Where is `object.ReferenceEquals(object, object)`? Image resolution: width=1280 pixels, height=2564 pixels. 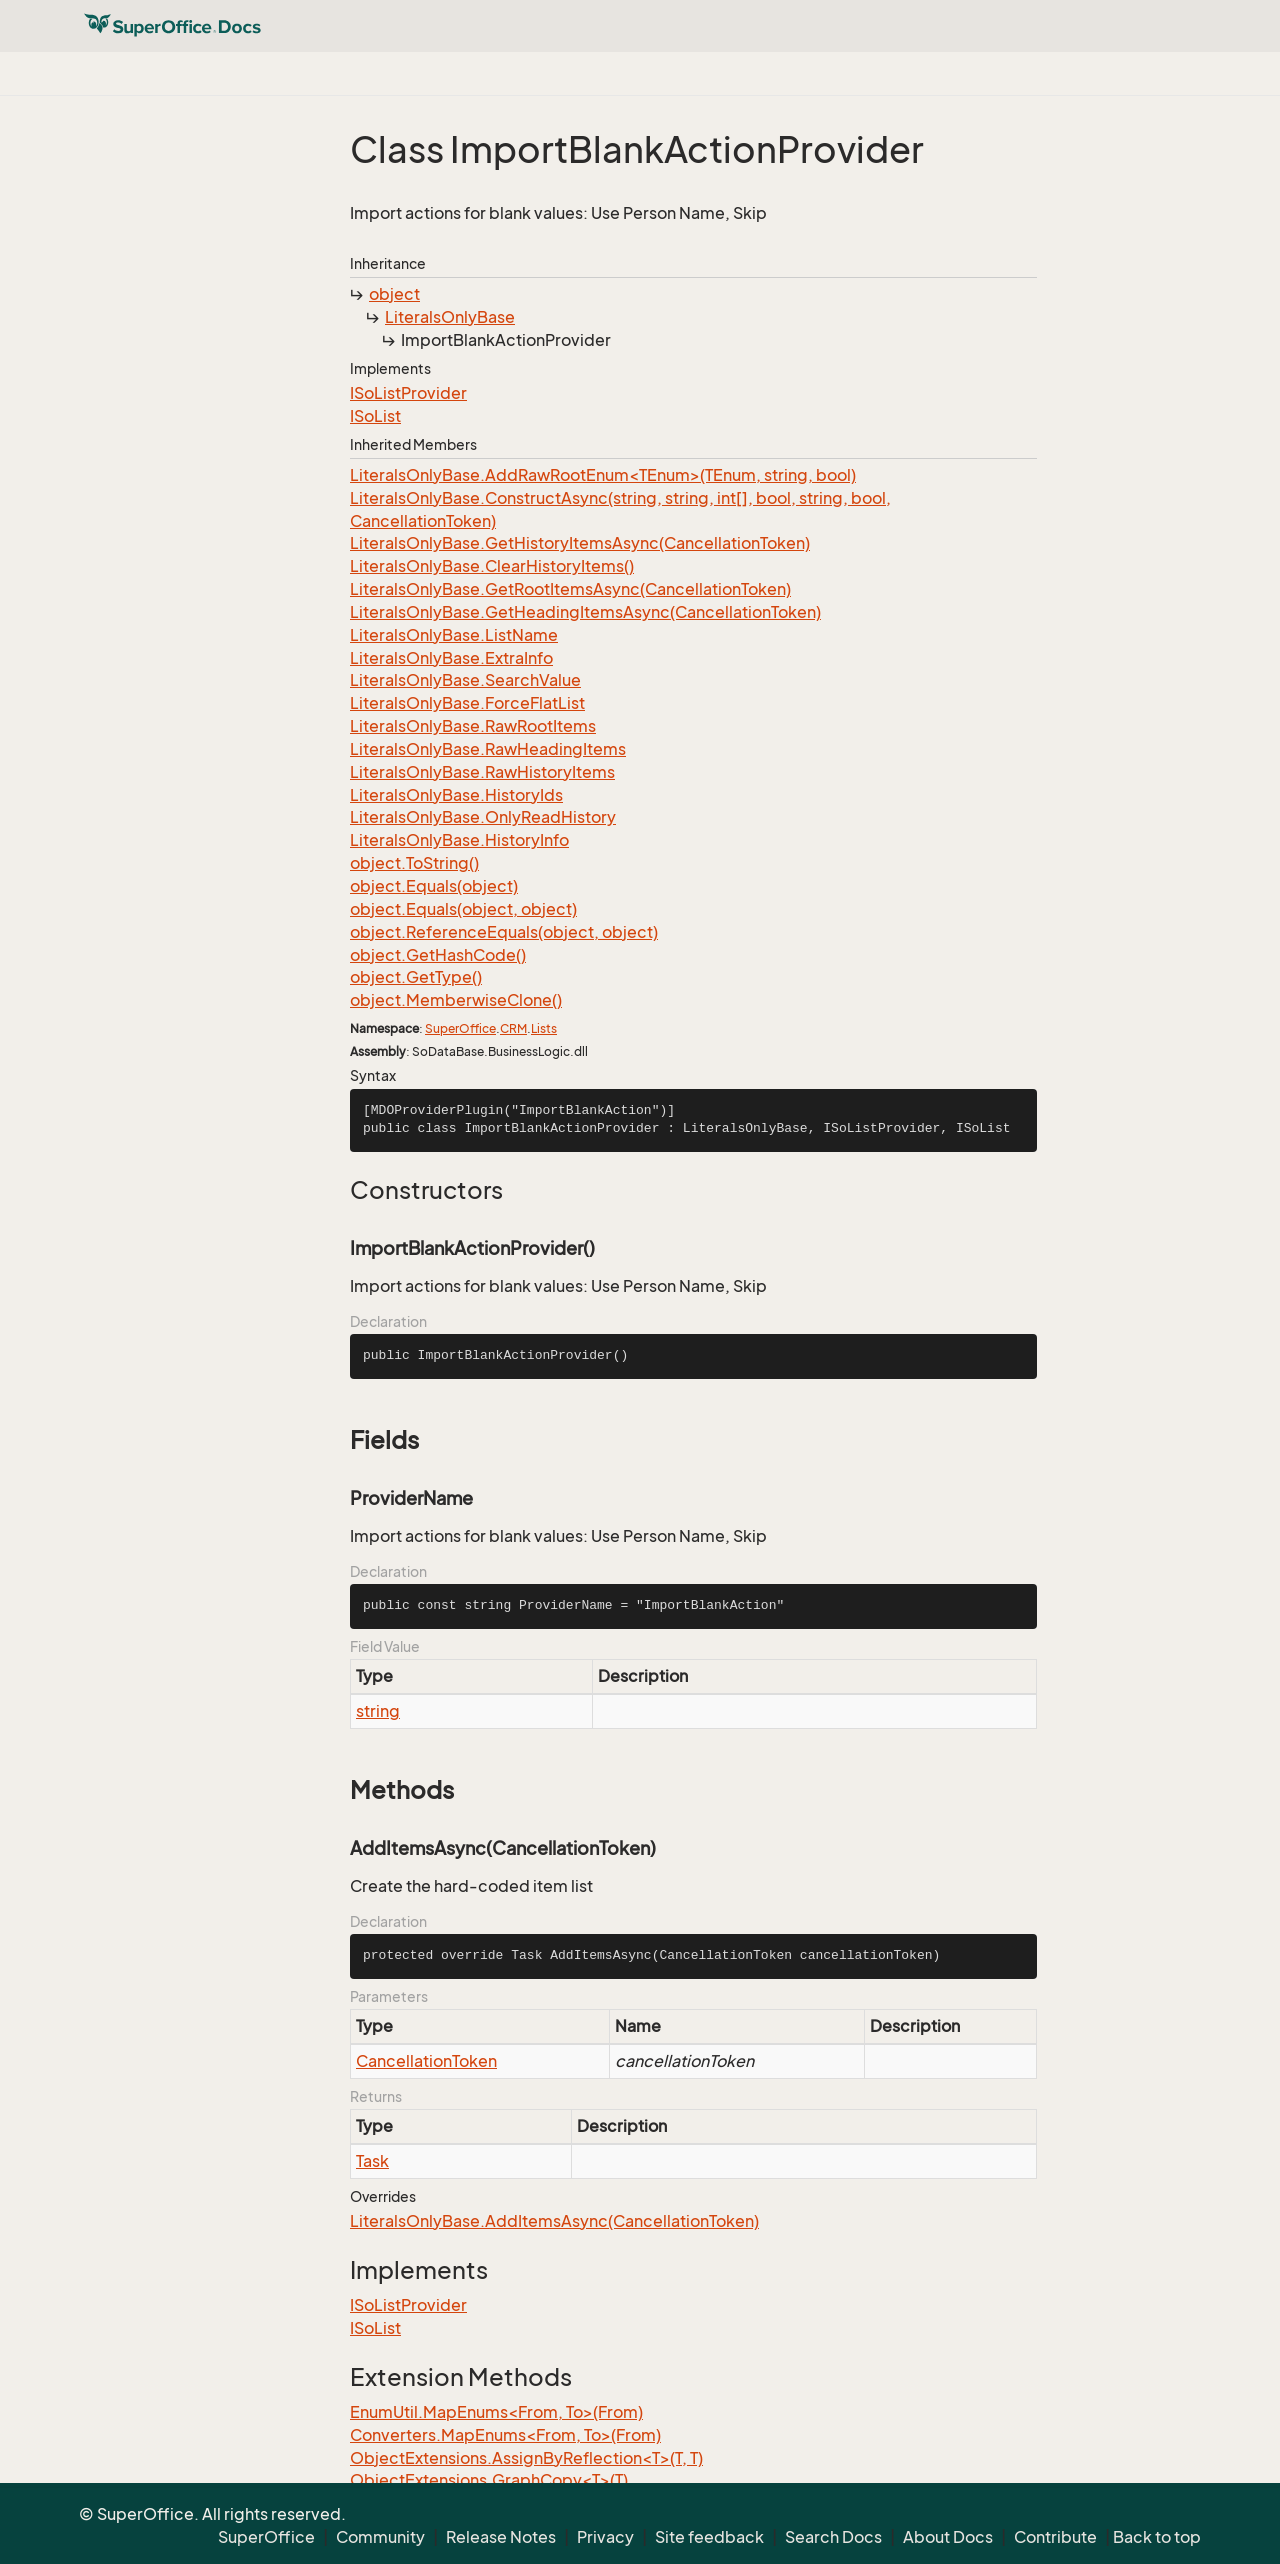 object.ReferenceEquals(object, object) is located at coordinates (504, 932).